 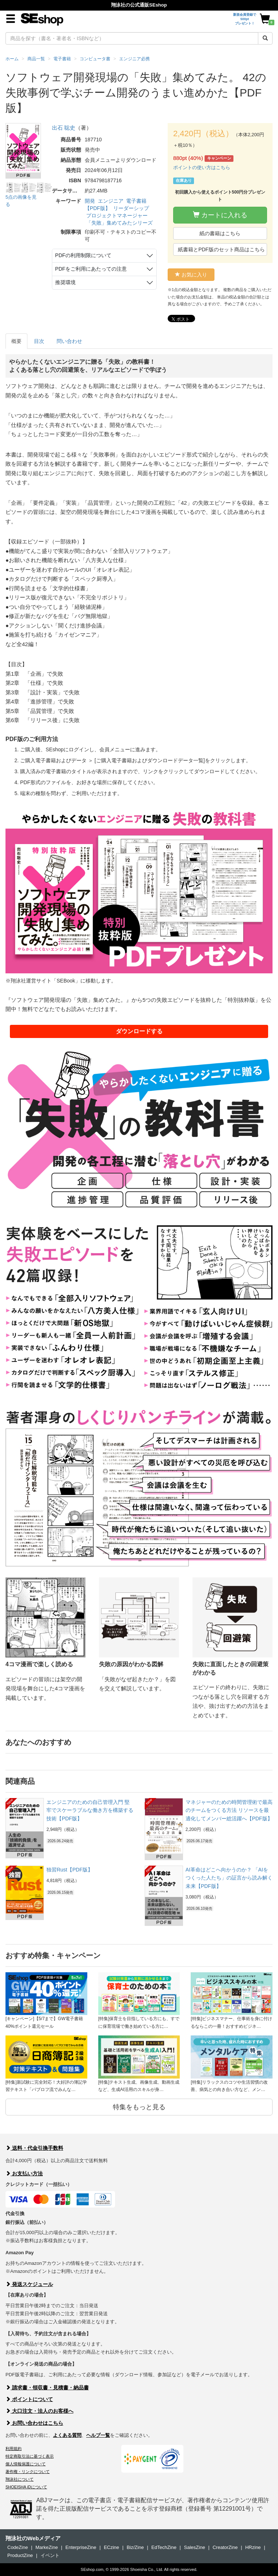 What do you see at coordinates (16, 341) in the screenshot?
I see `概要 [tab]` at bounding box center [16, 341].